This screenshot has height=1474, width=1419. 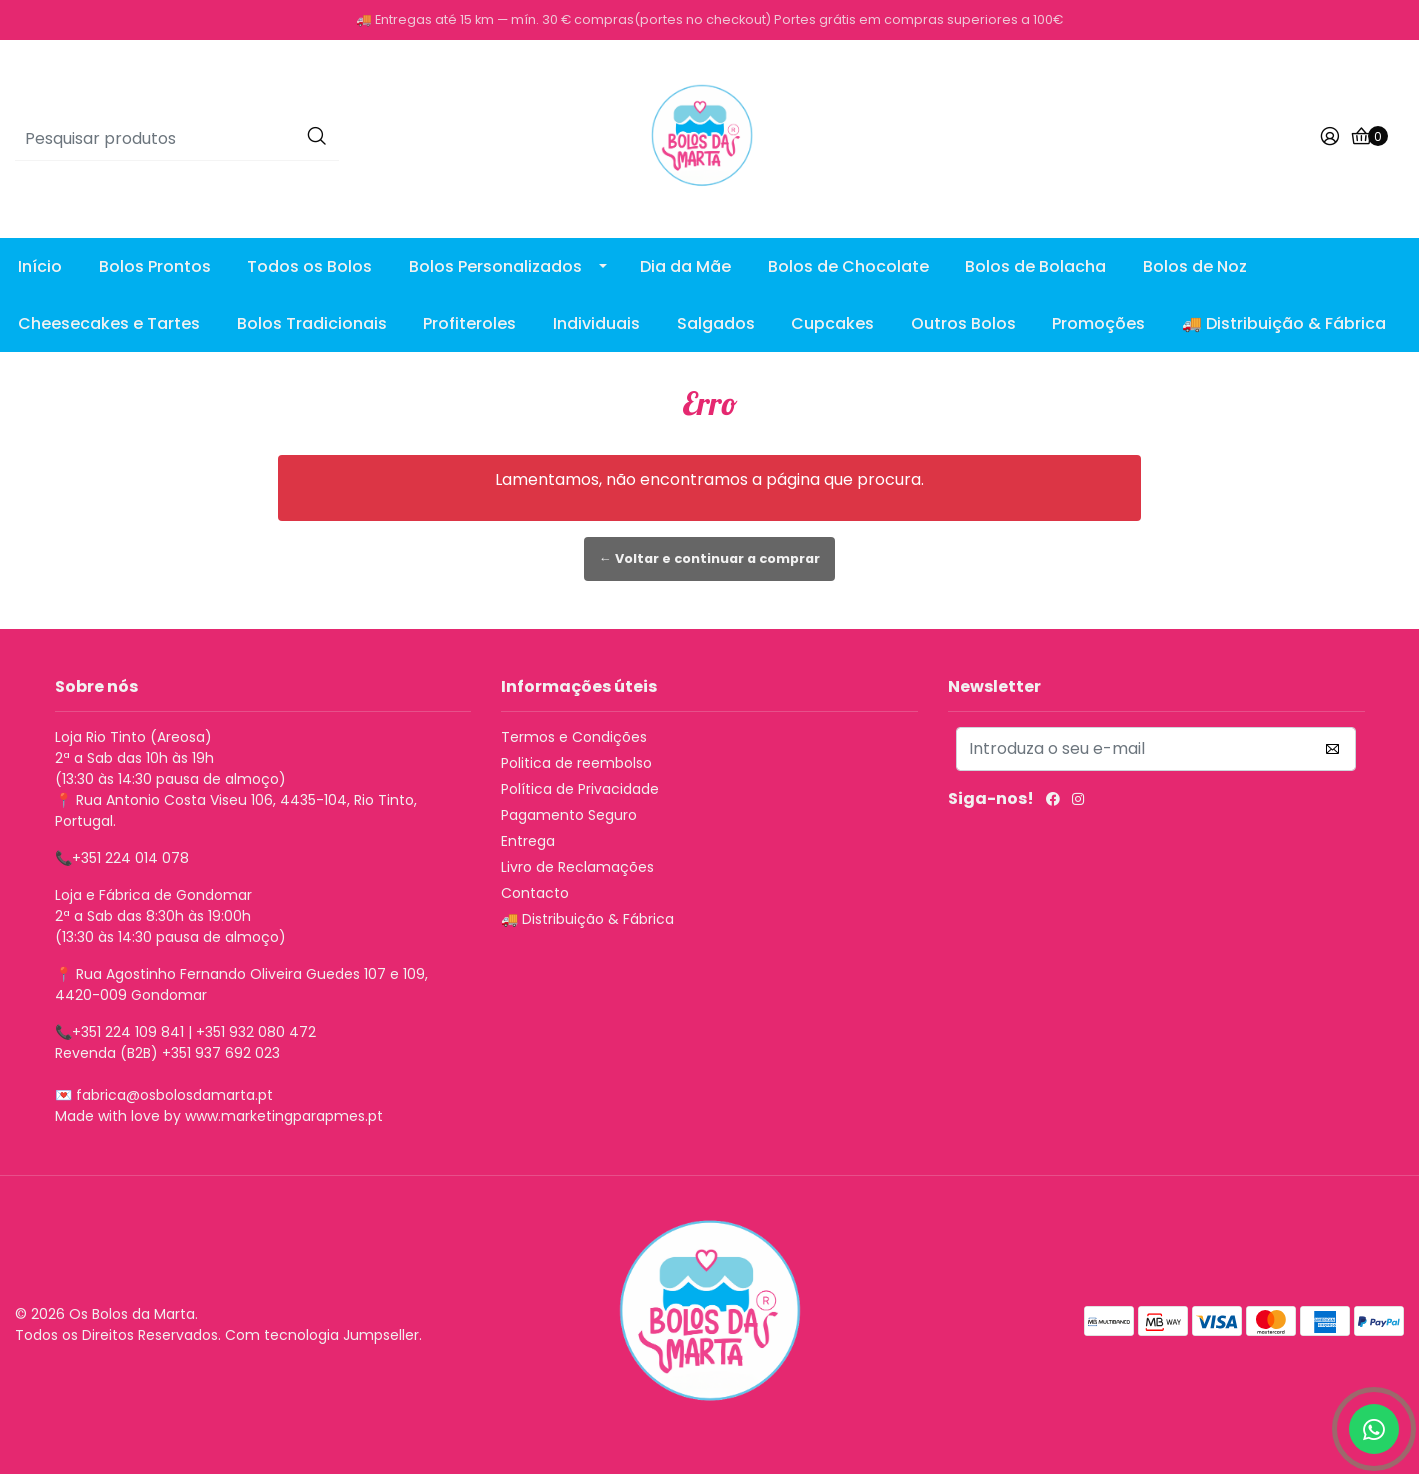 What do you see at coordinates (1284, 323) in the screenshot?
I see `🚚 Distribuição & Fábrica` at bounding box center [1284, 323].